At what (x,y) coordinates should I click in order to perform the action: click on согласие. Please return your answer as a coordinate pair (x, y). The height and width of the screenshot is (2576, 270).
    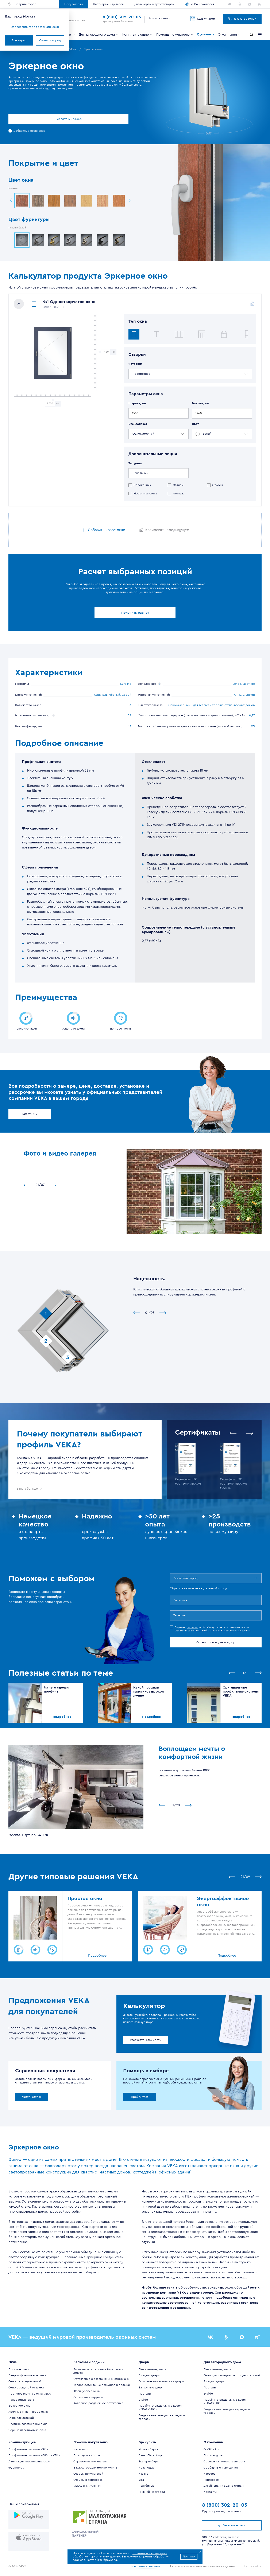
    Looking at the image, I should click on (192, 1630).